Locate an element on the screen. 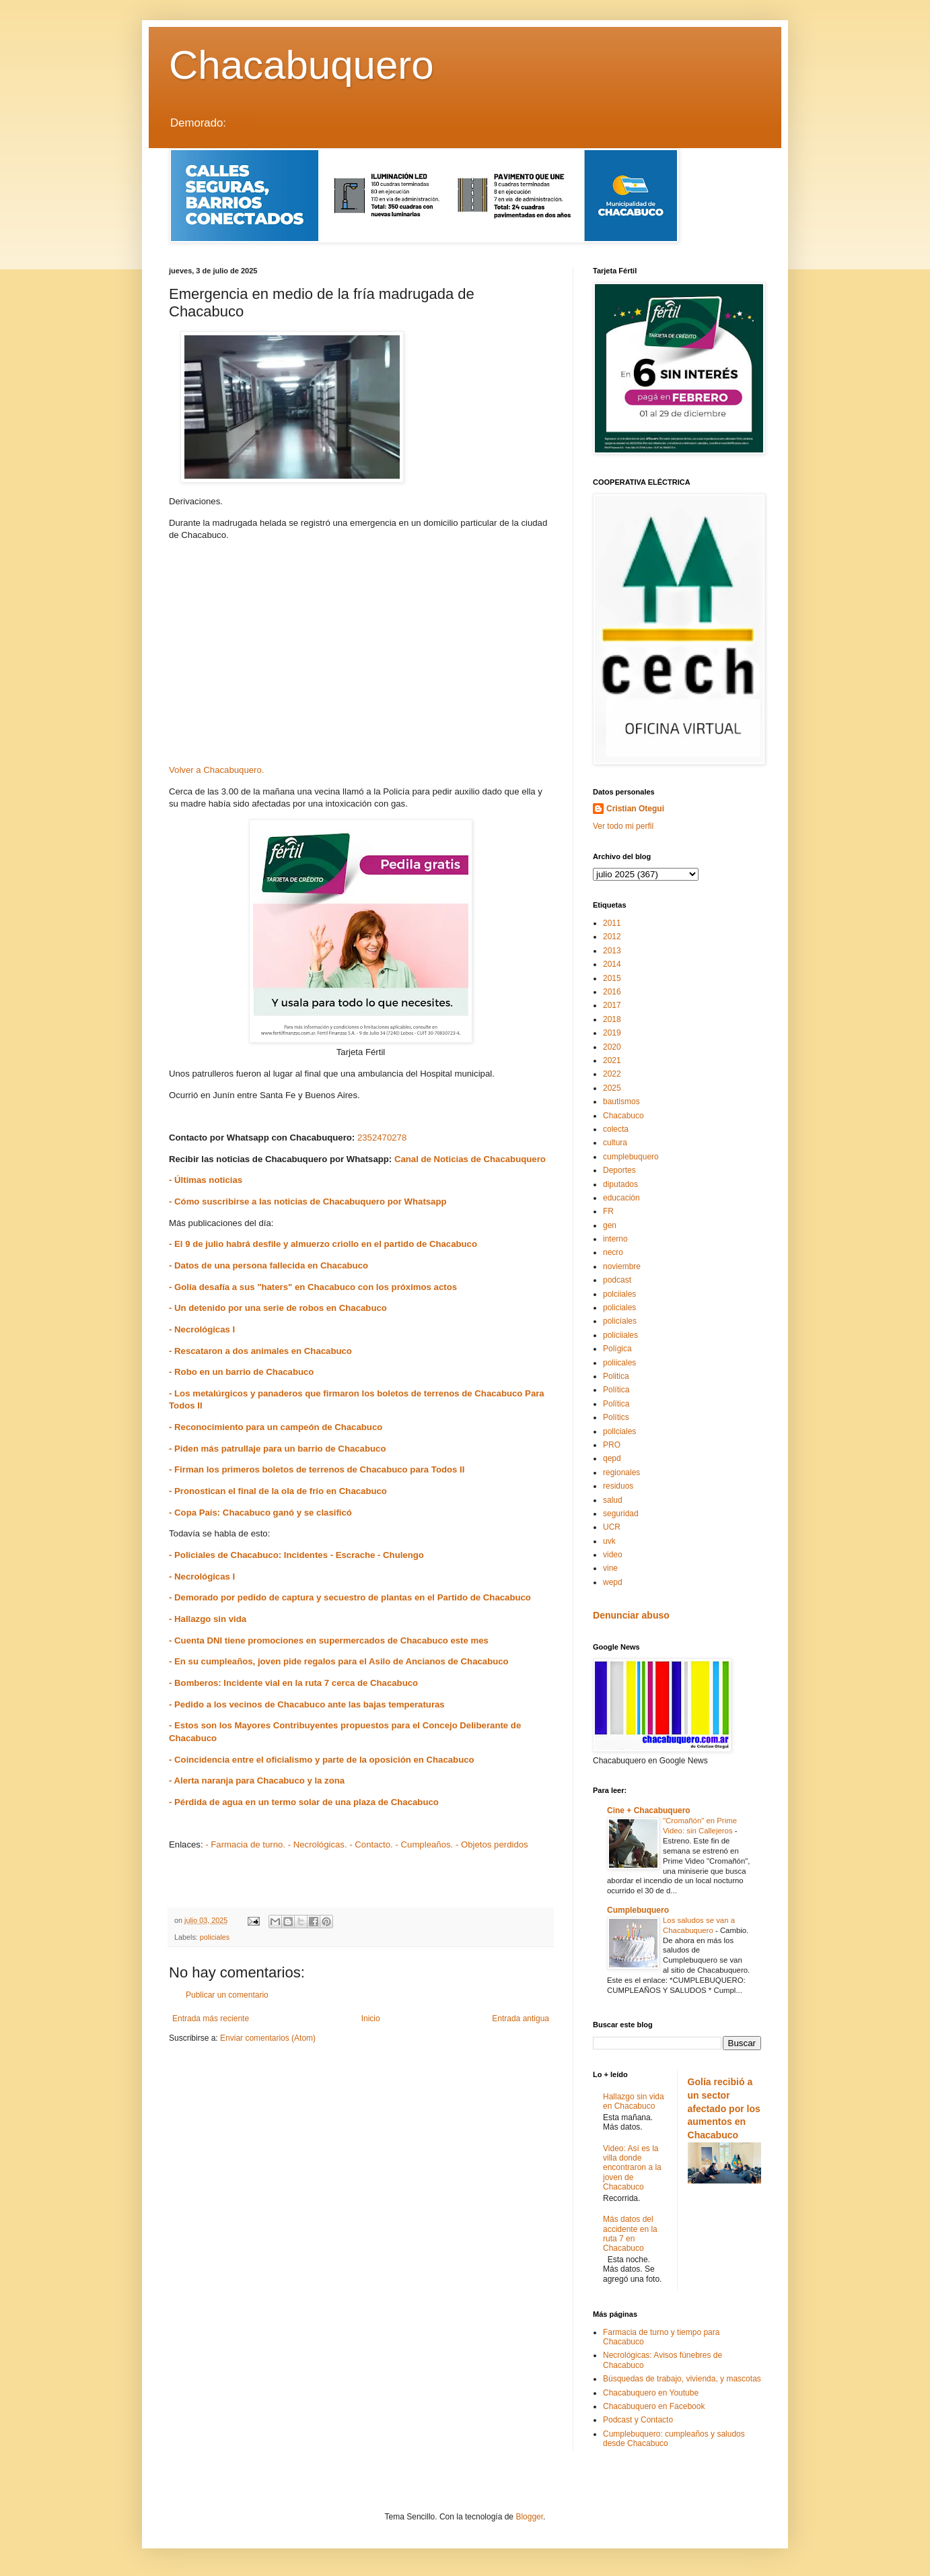  cultura is located at coordinates (615, 1142).